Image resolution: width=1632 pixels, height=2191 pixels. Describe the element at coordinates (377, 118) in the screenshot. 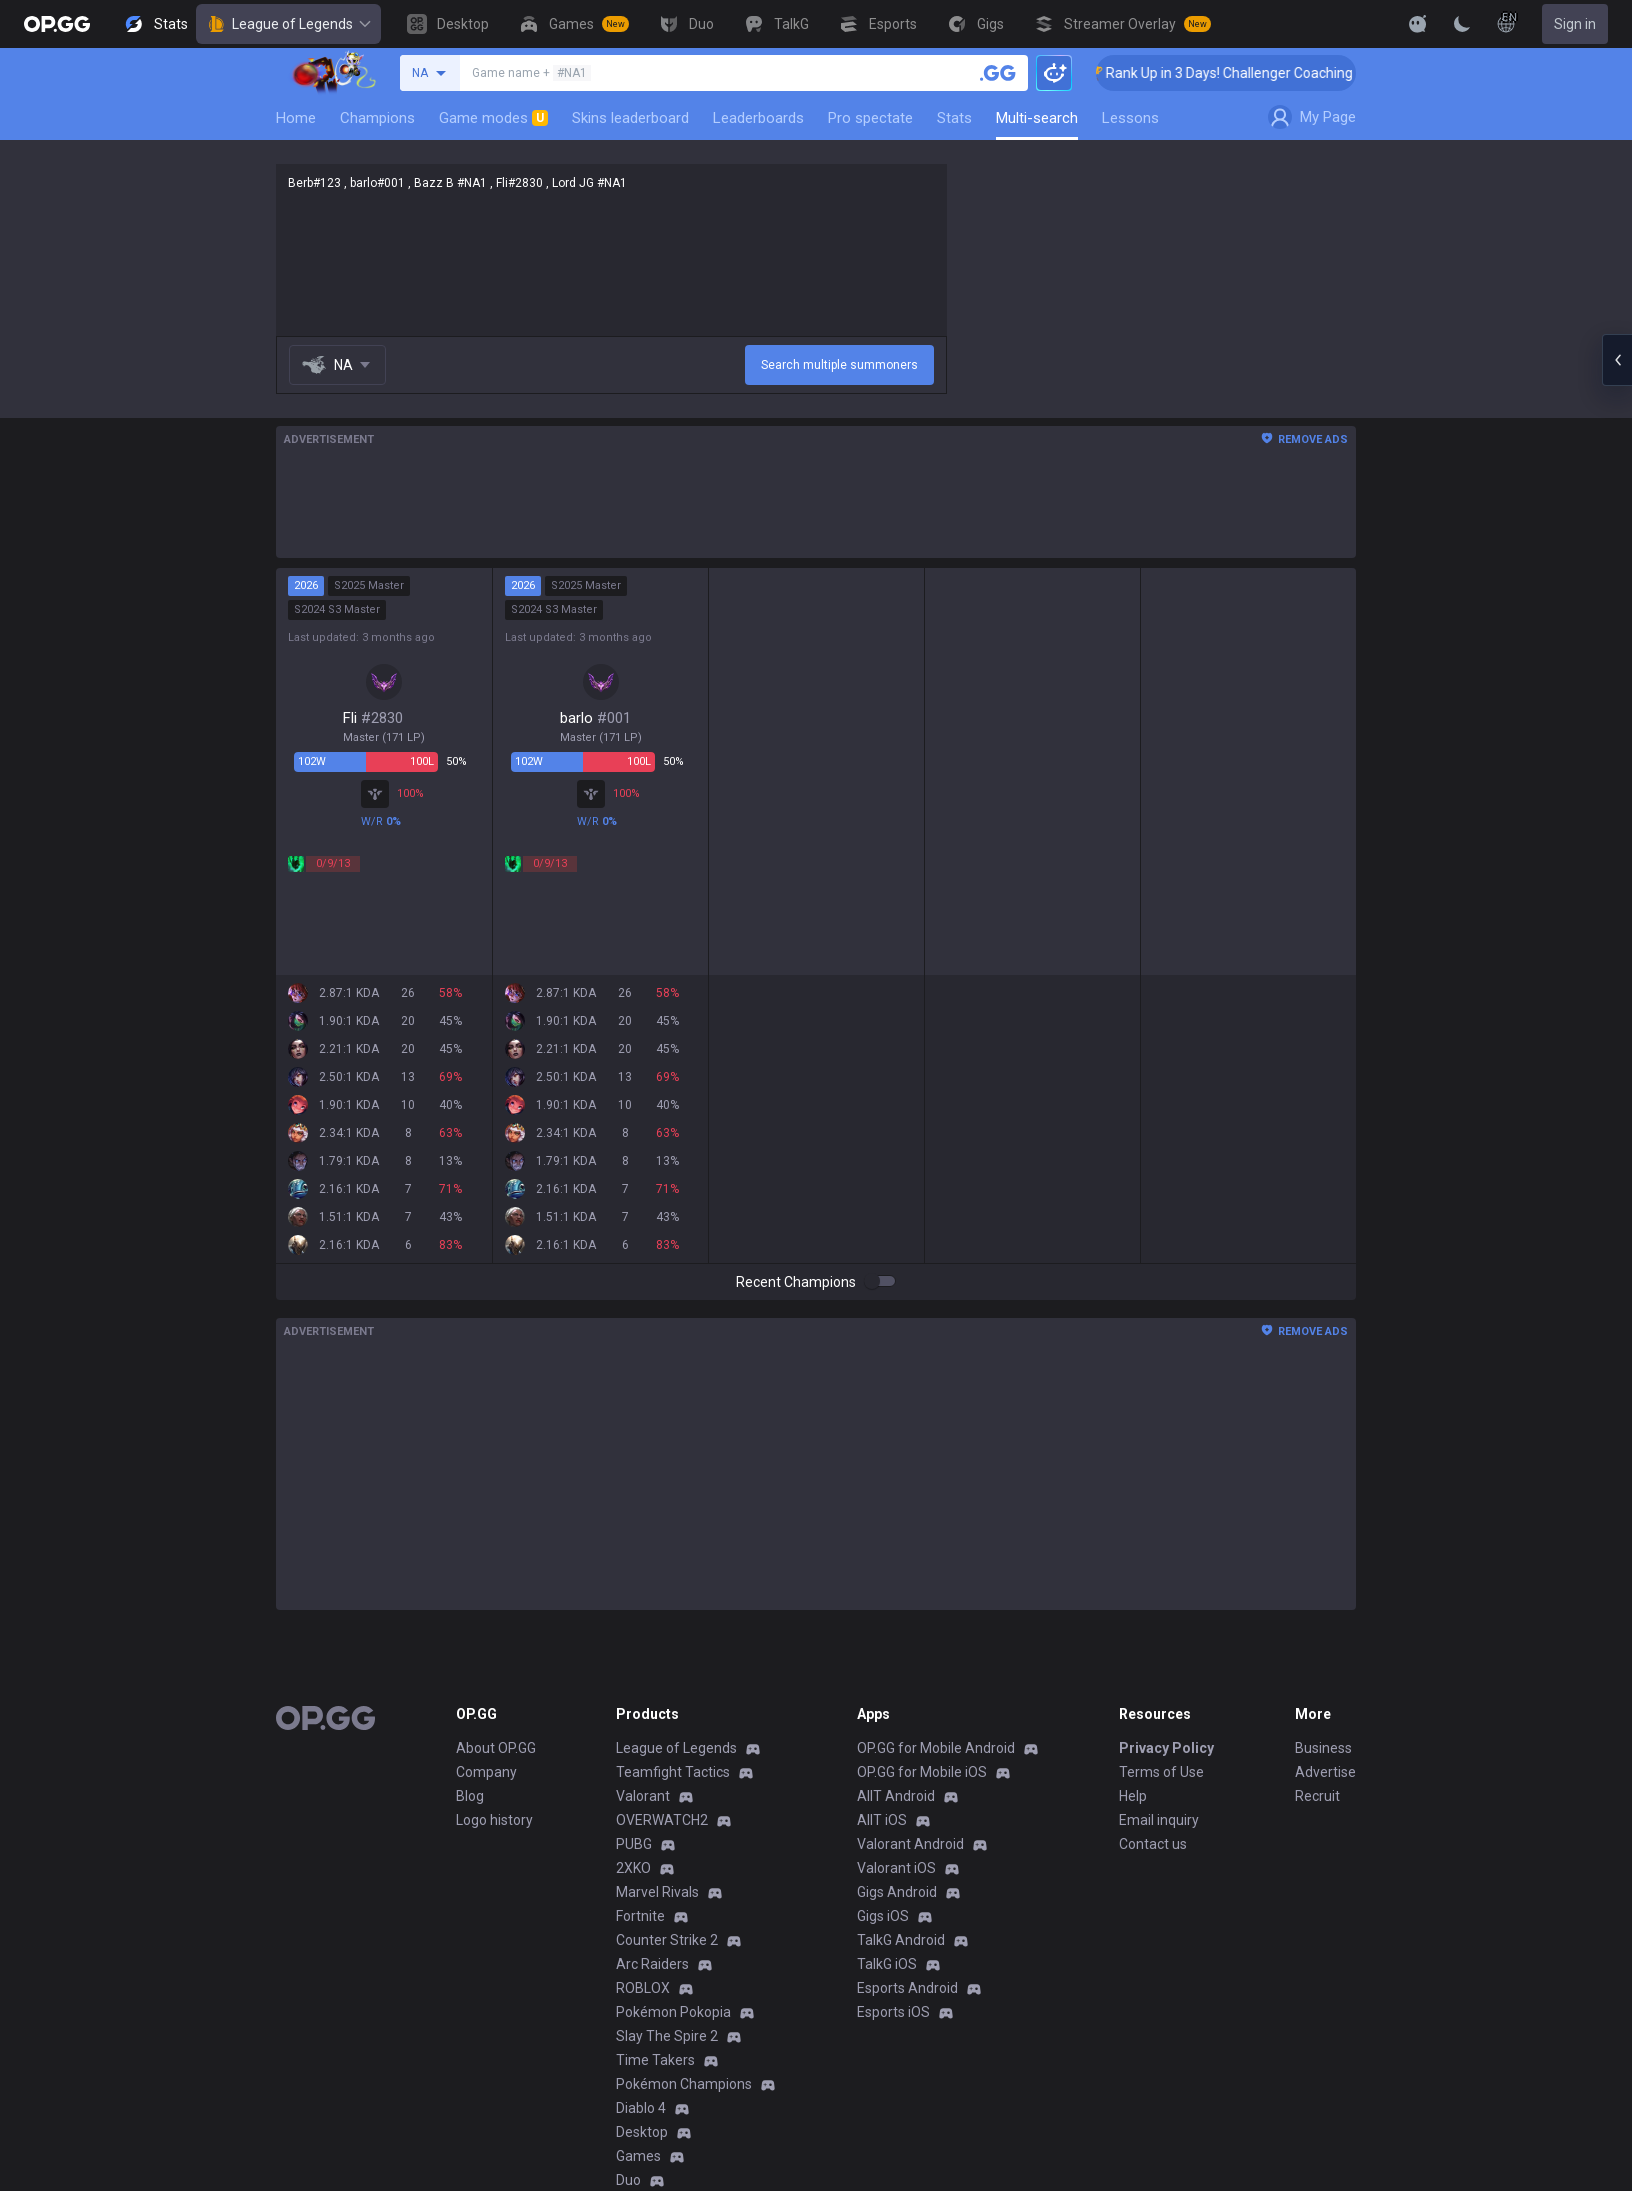

I see `Champions` at that location.